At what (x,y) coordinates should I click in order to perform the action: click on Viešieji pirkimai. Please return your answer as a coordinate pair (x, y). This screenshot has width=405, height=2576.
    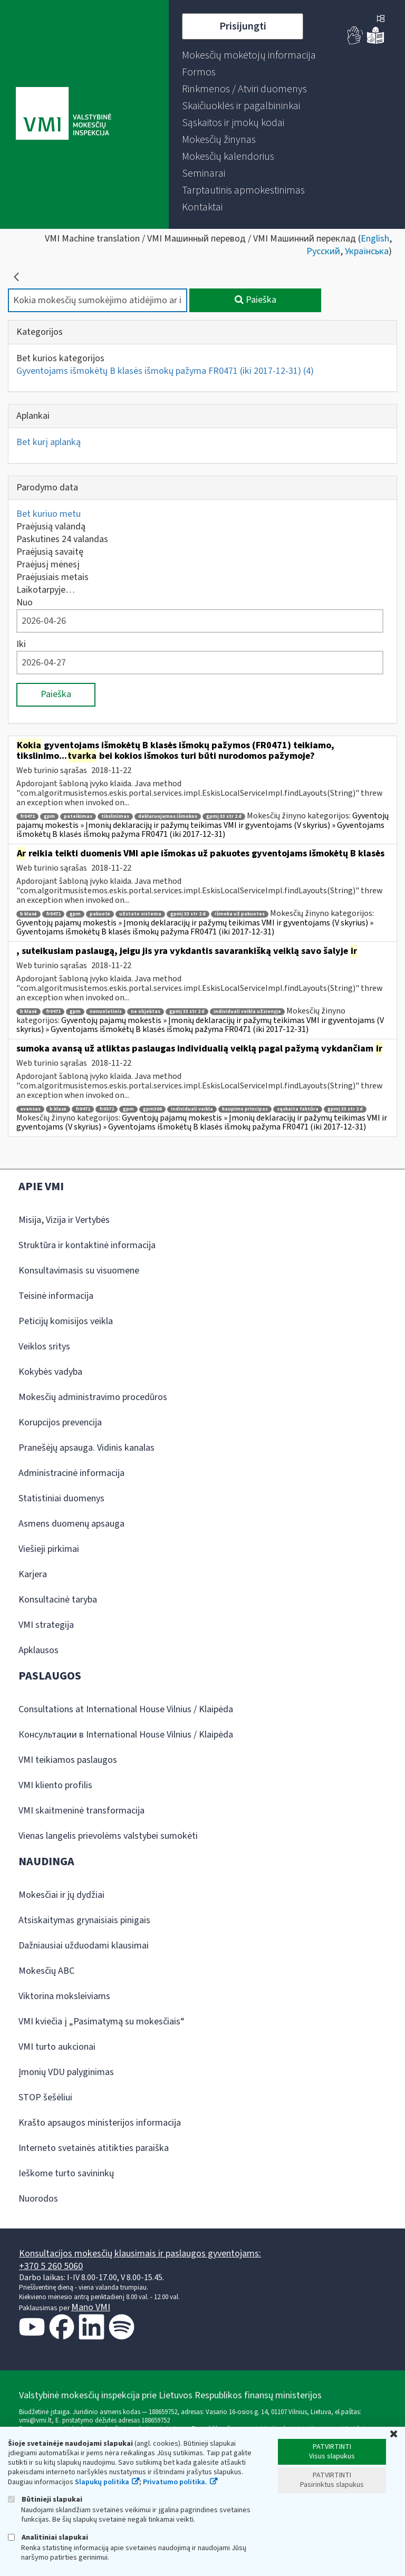
    Looking at the image, I should click on (48, 1549).